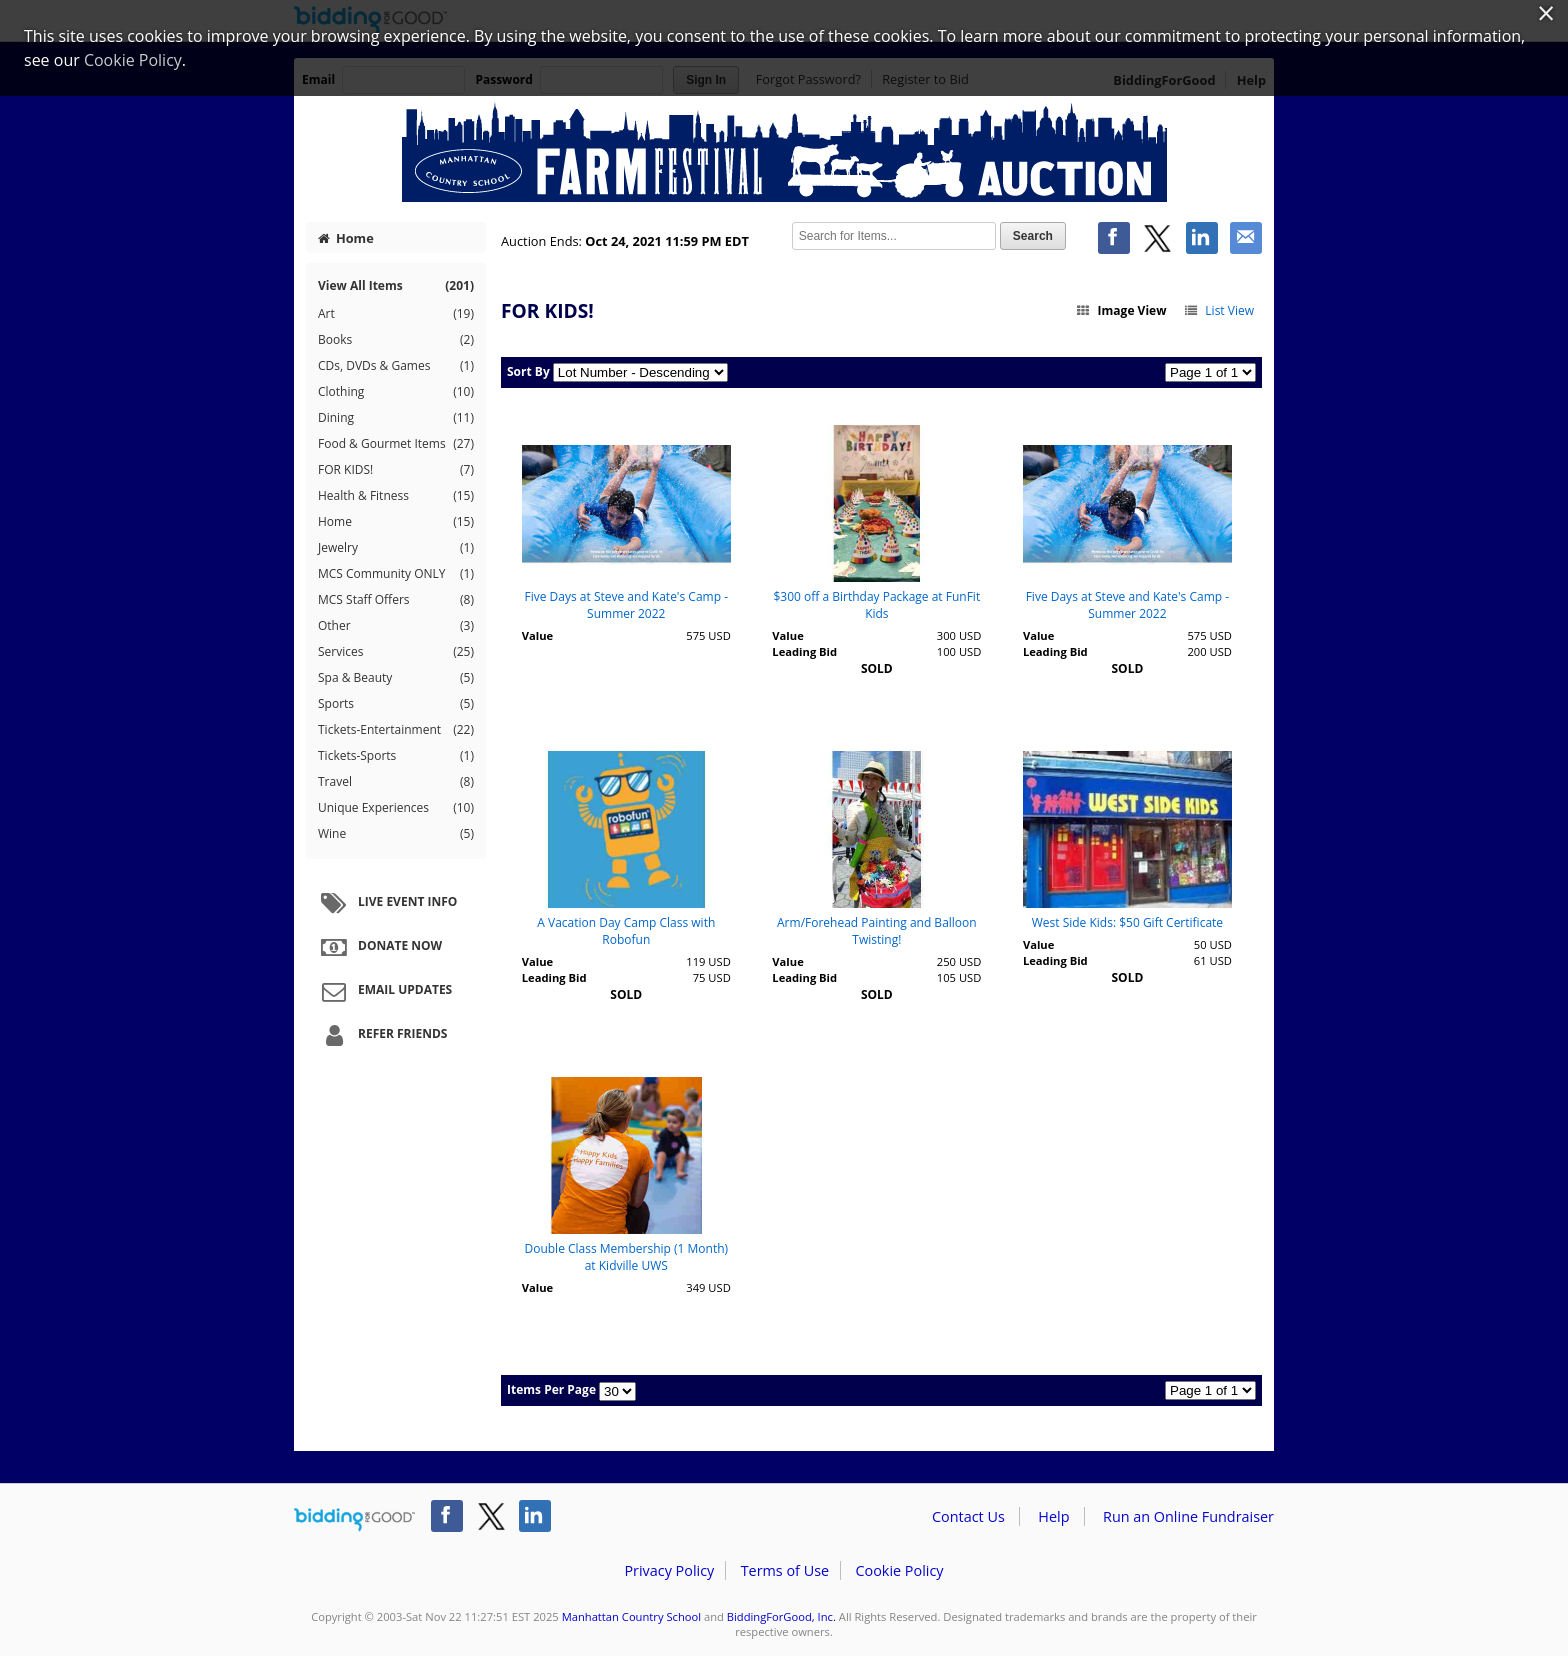 This screenshot has width=1568, height=1656. I want to click on Wine, so click(396, 834).